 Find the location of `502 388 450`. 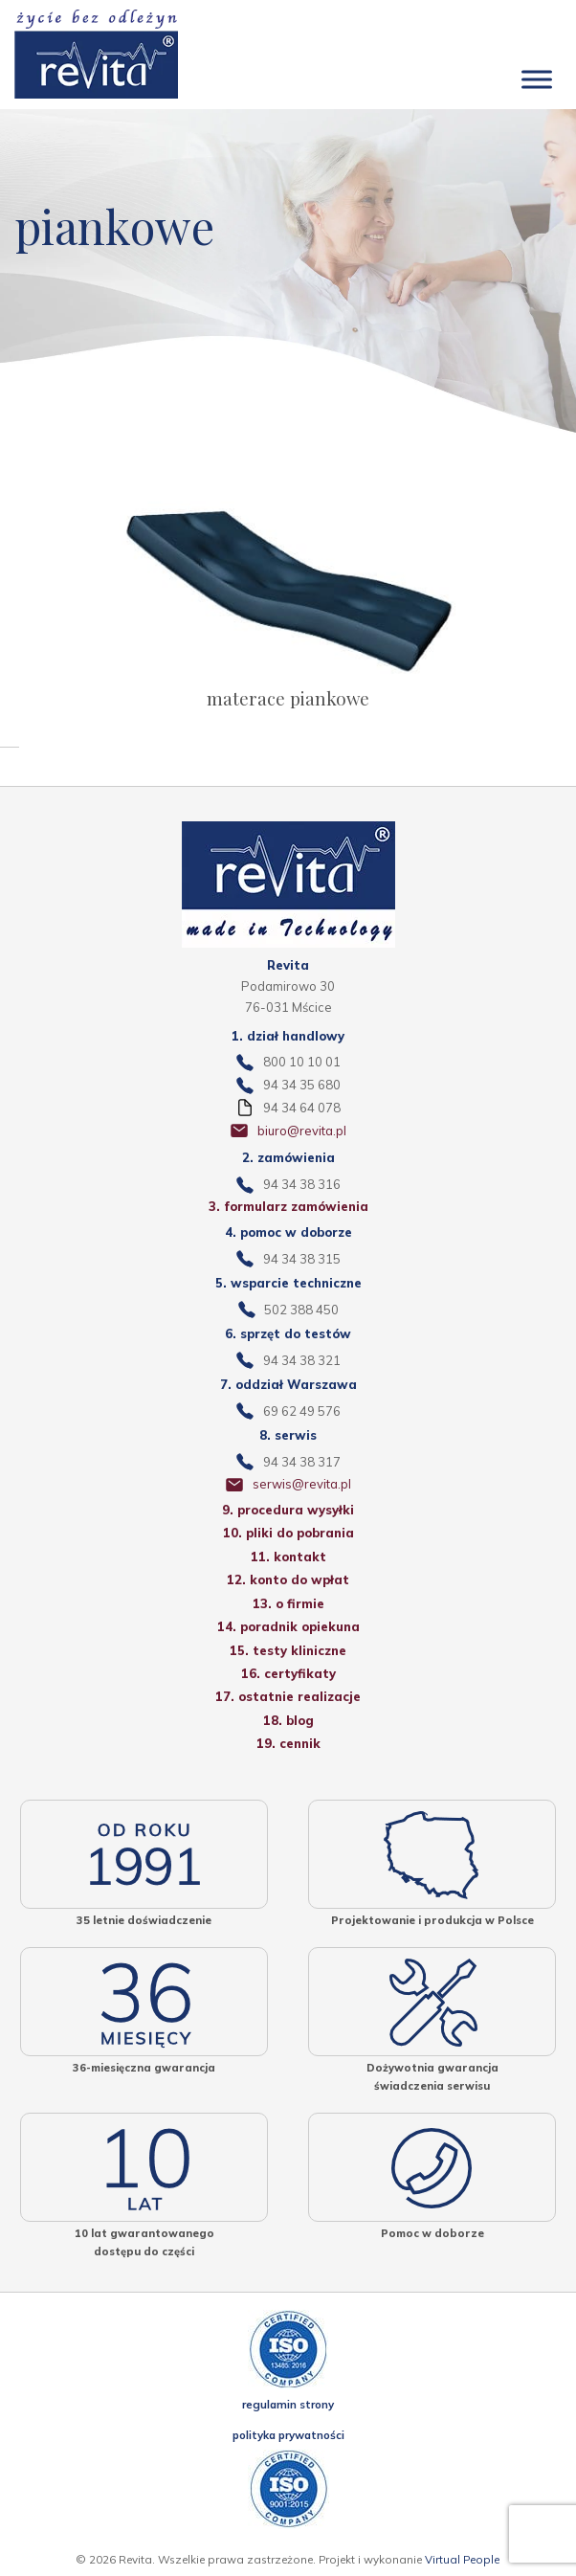

502 388 450 is located at coordinates (301, 1309).